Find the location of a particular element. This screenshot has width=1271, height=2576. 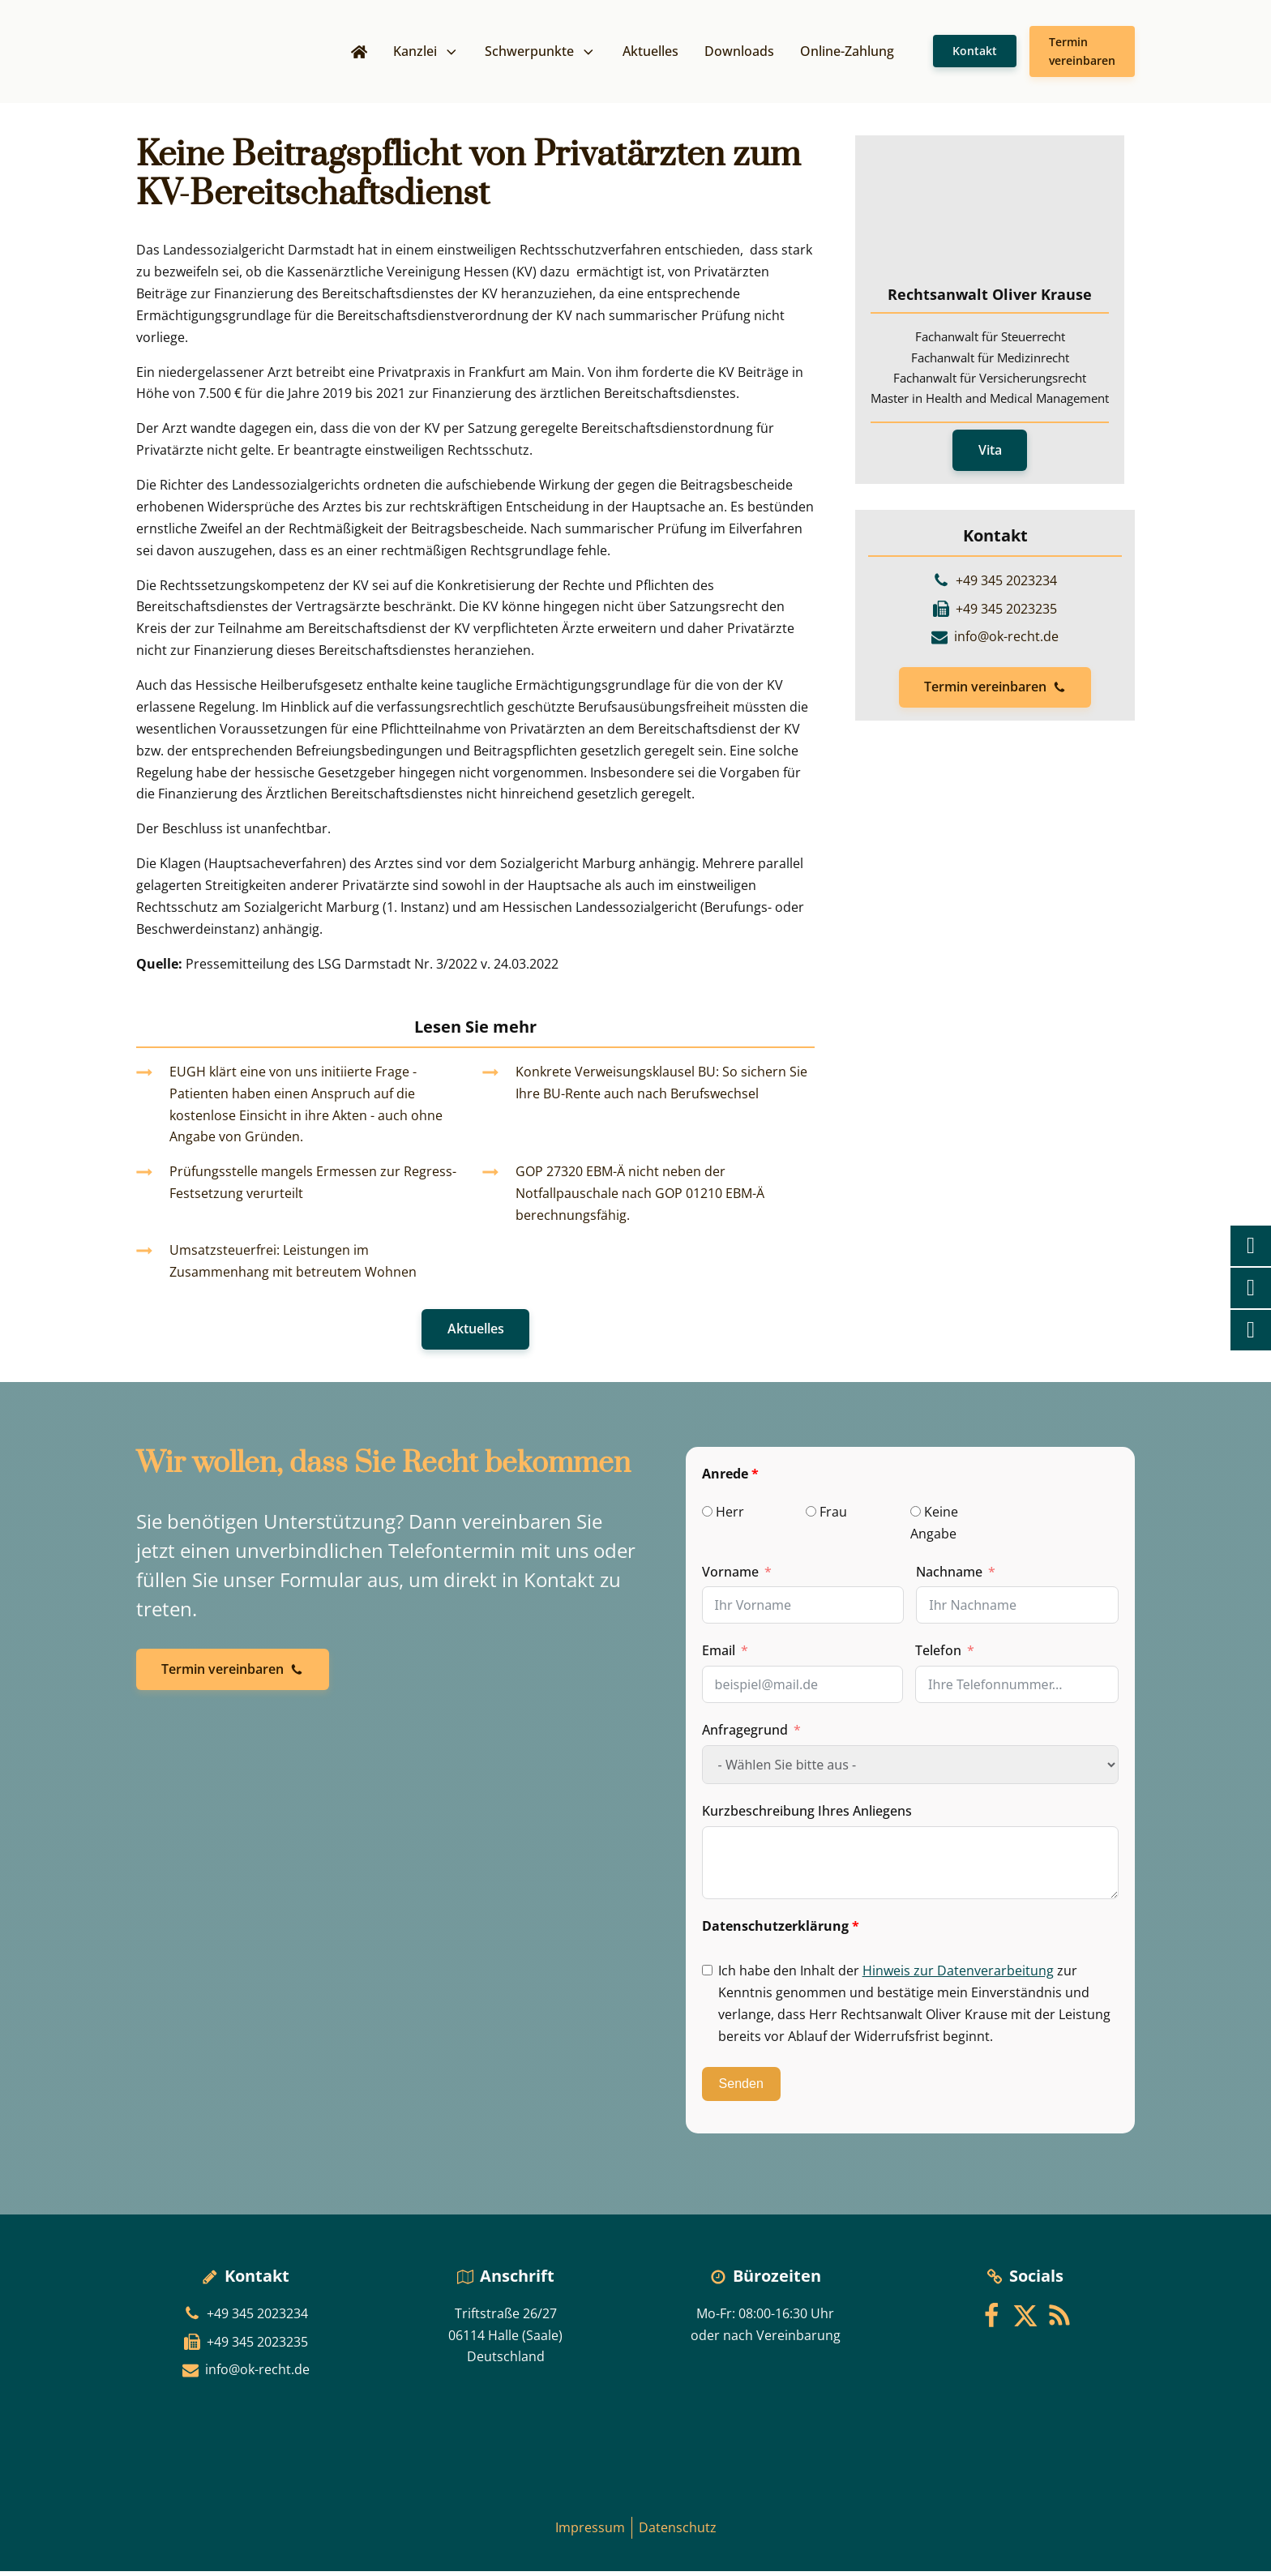

Aktuelles is located at coordinates (650, 53).